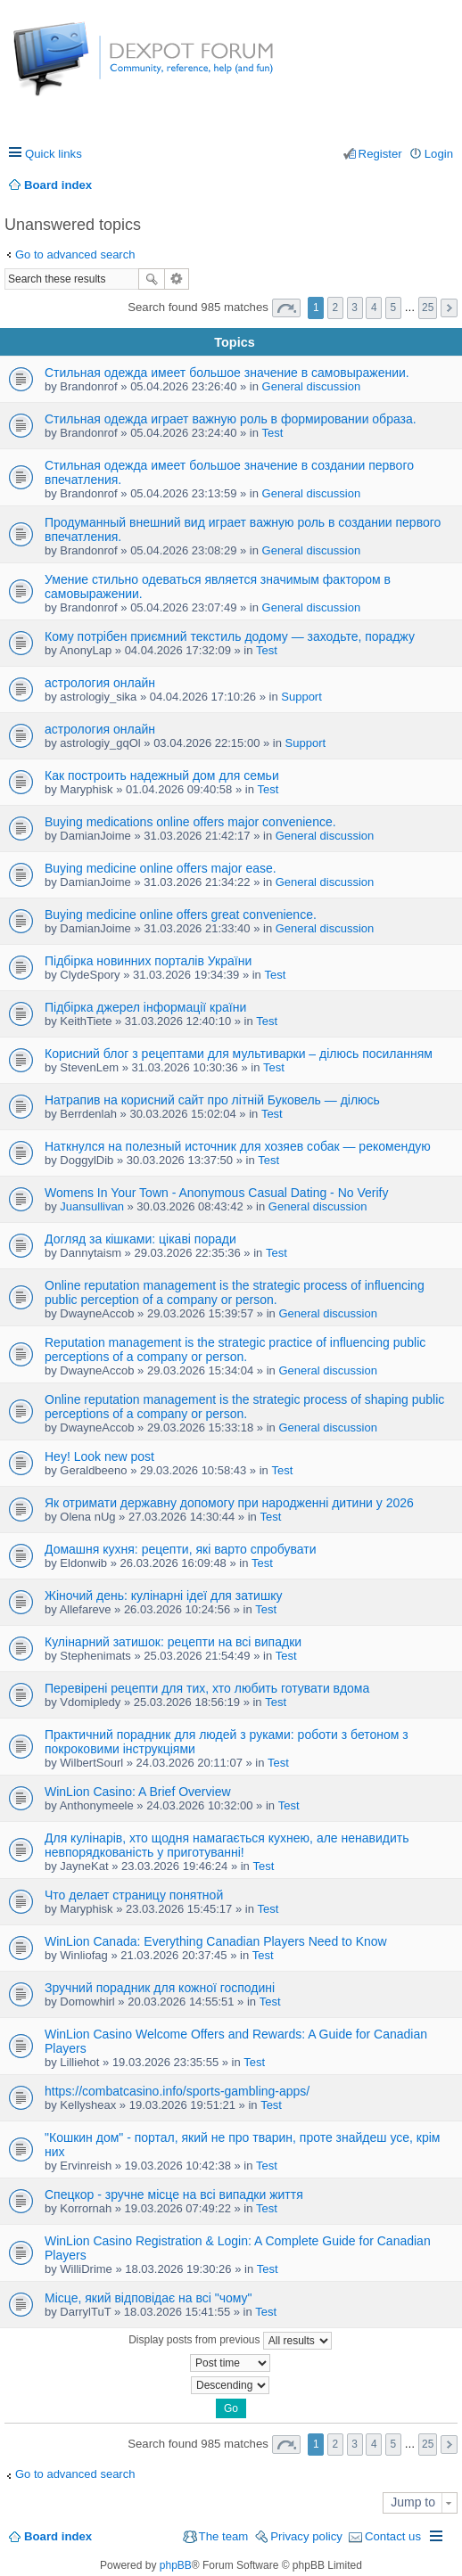  I want to click on Page of [button], so click(286, 308).